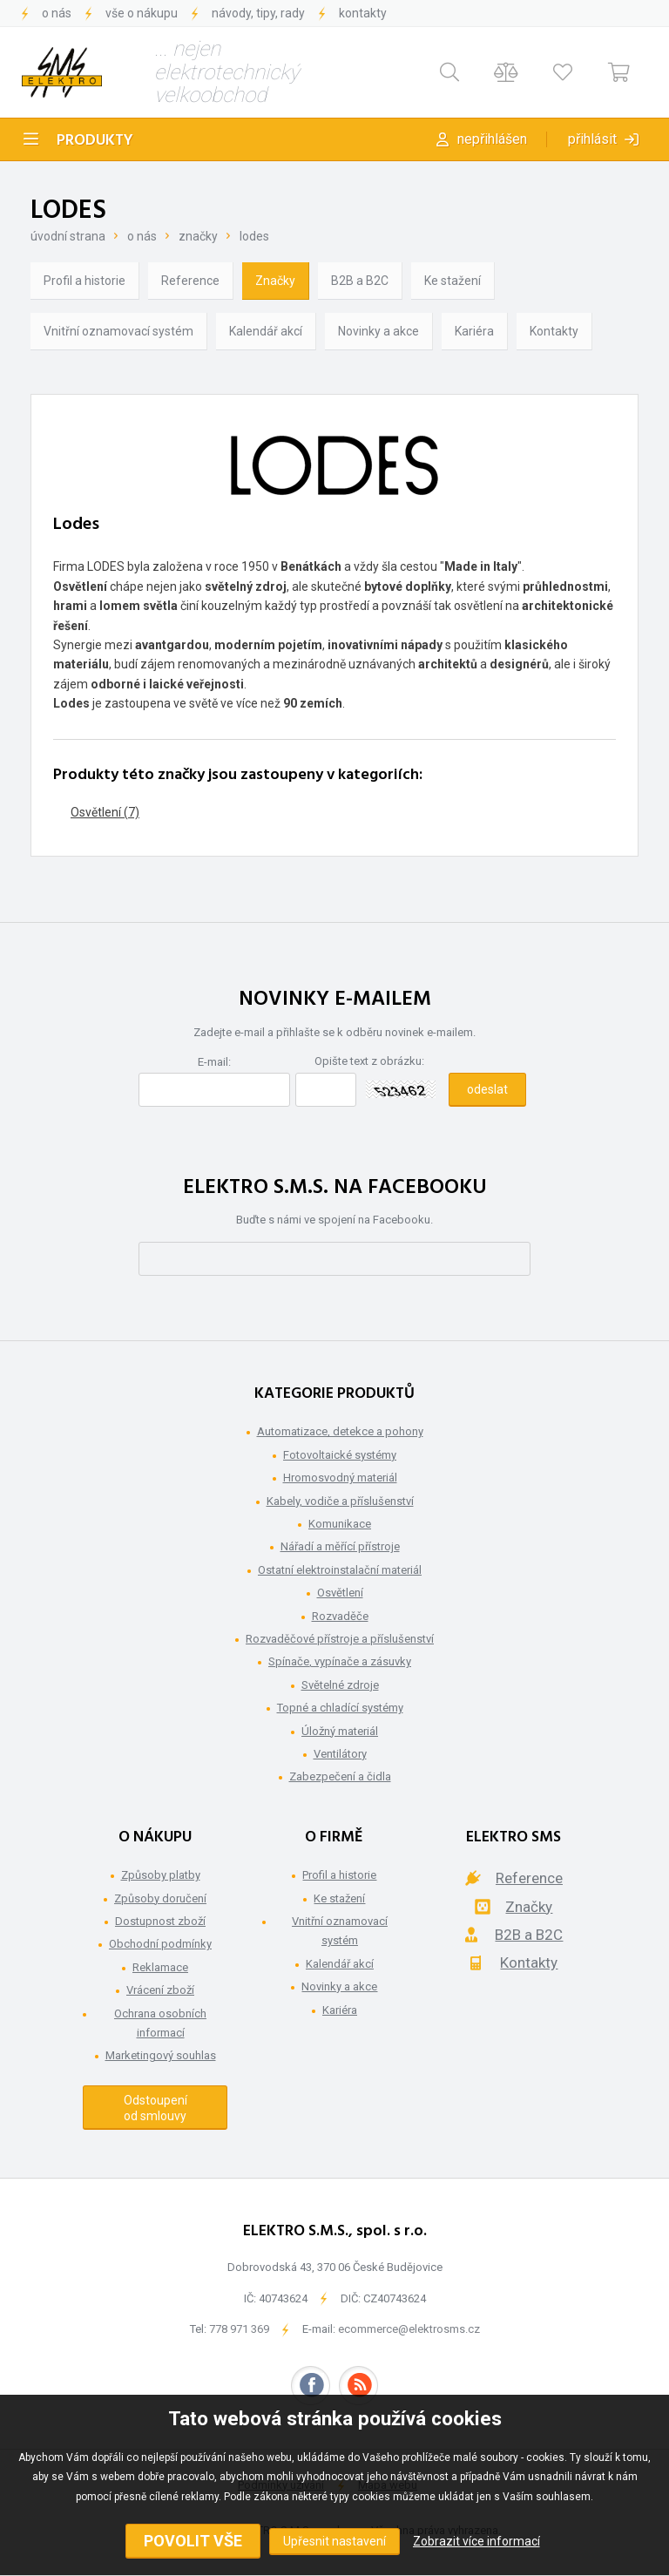 The width and height of the screenshot is (669, 2576). What do you see at coordinates (360, 281) in the screenshot?
I see `B2B a B2C` at bounding box center [360, 281].